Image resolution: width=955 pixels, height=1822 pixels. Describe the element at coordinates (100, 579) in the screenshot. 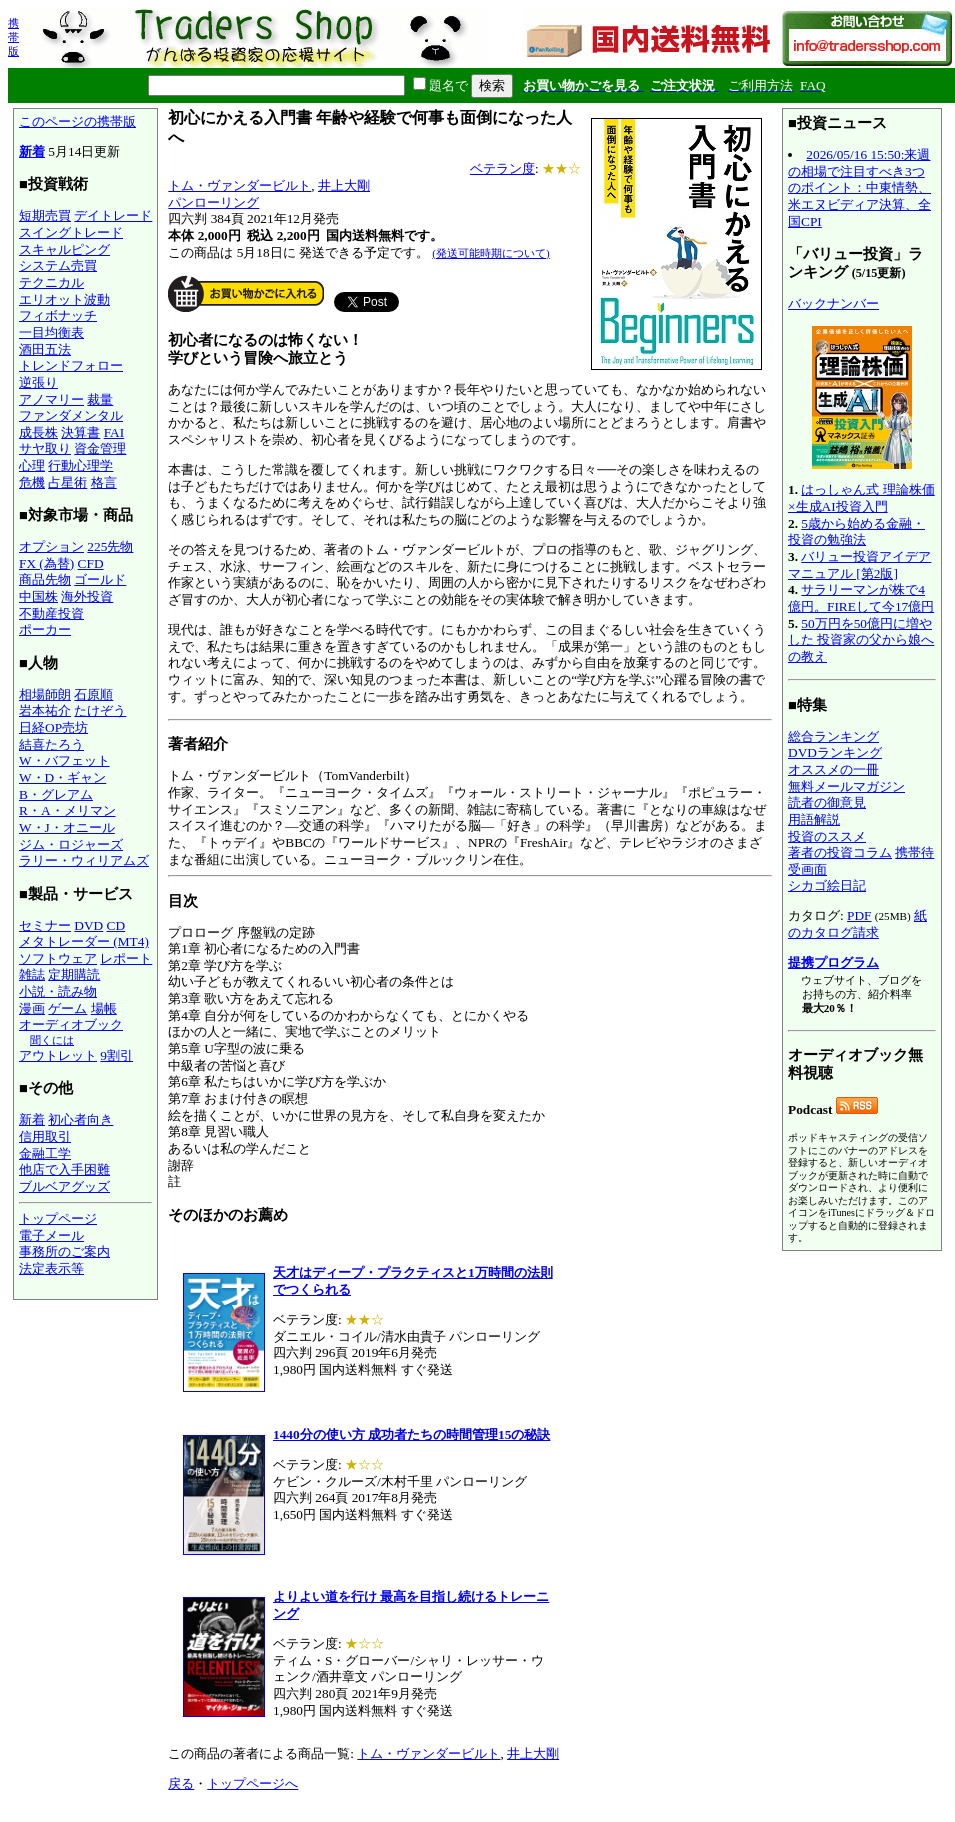

I see `ゴールド` at that location.